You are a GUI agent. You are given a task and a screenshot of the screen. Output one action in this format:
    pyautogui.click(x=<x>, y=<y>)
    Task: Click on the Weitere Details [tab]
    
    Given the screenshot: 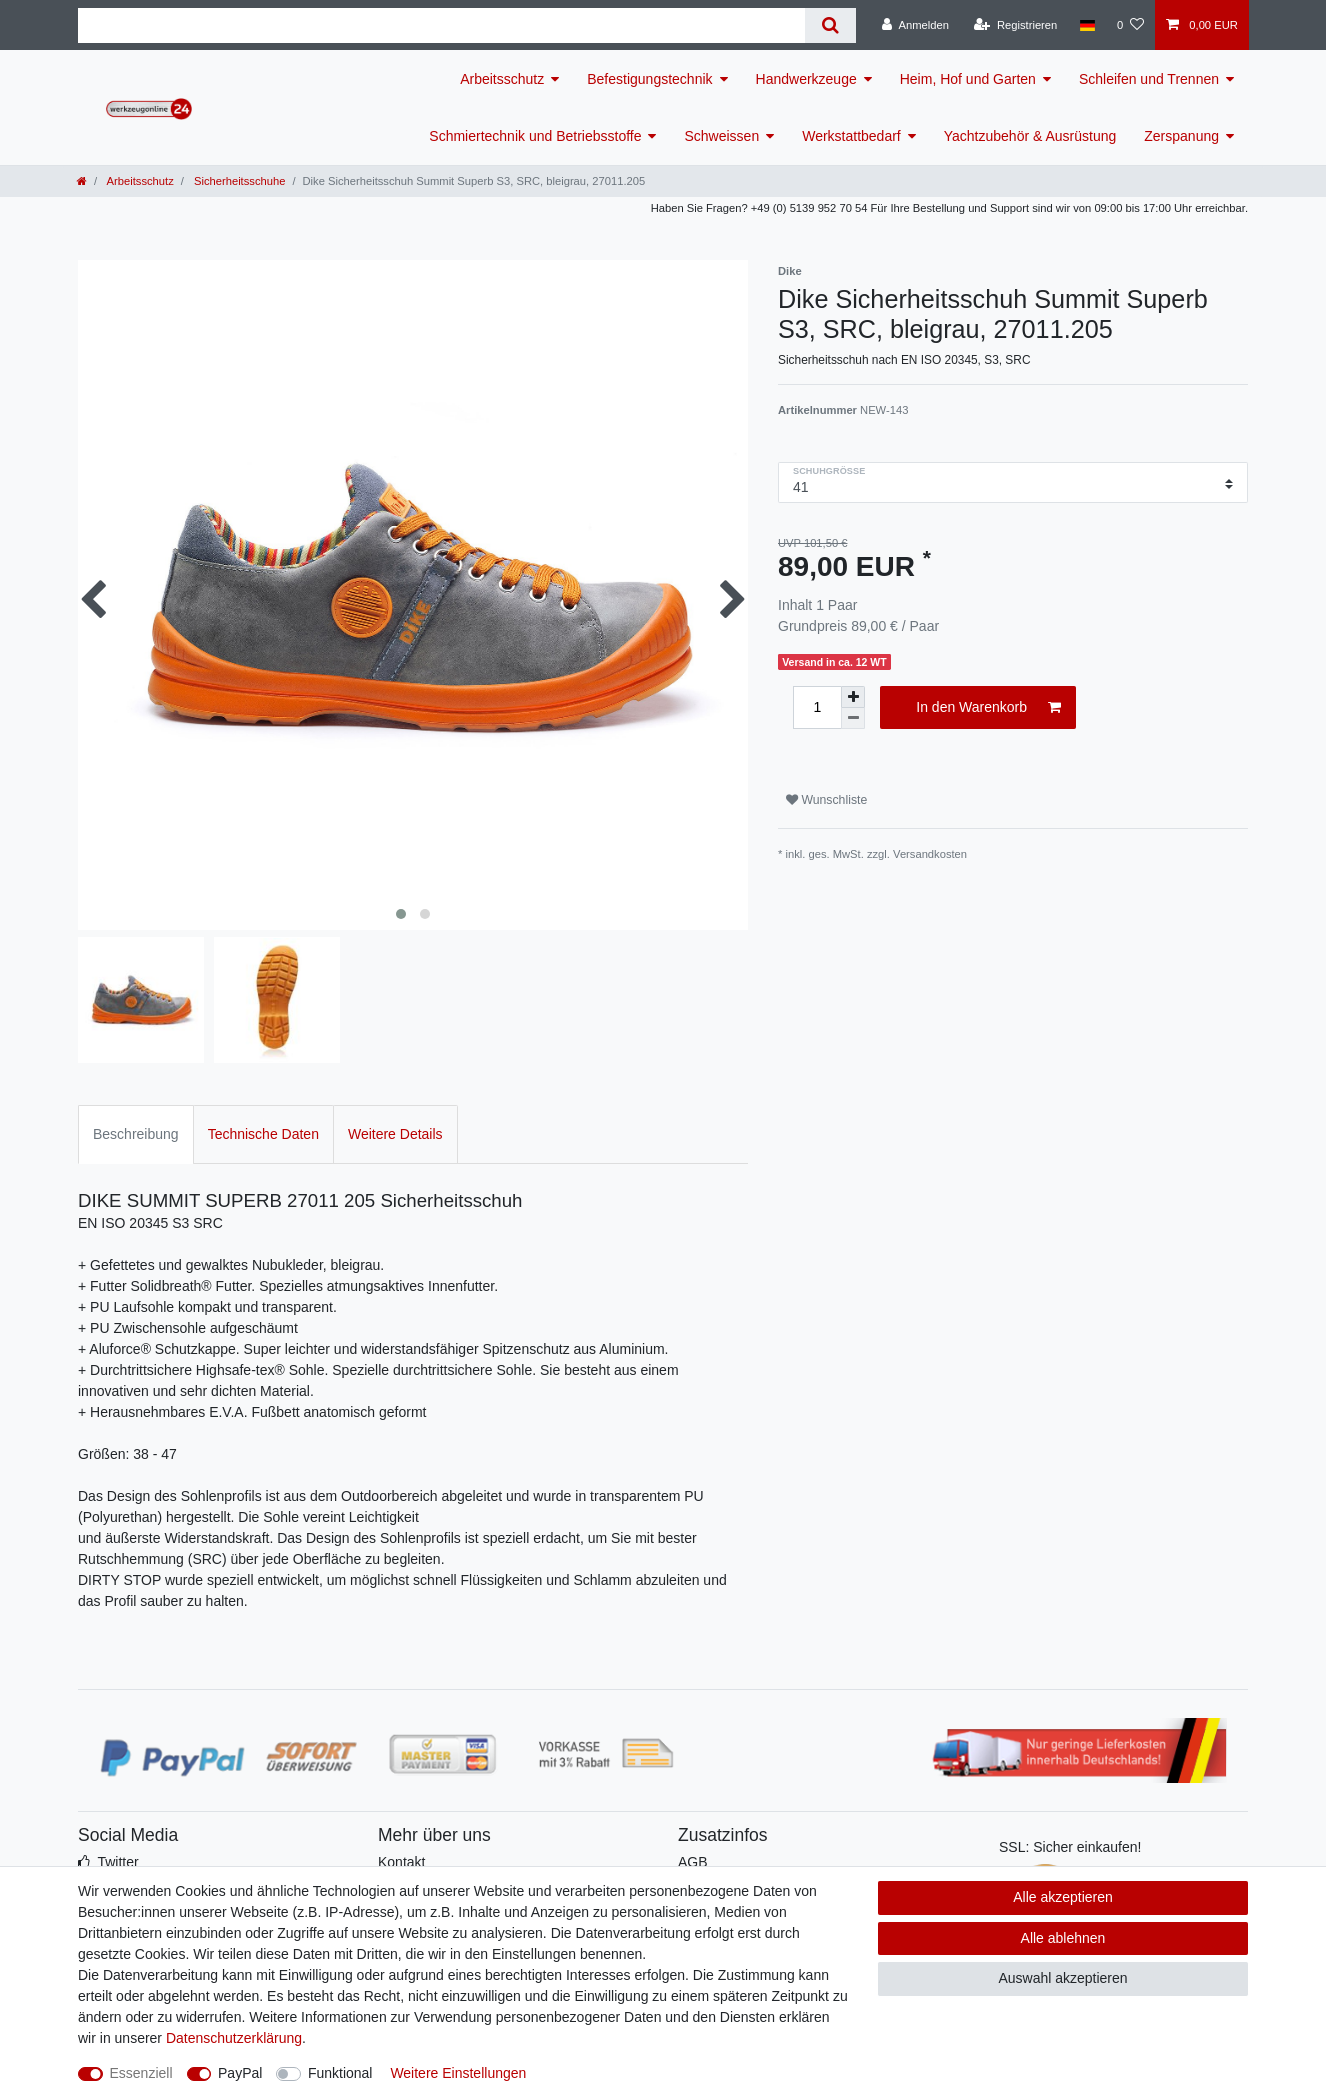 What is the action you would take?
    pyautogui.click(x=395, y=1134)
    